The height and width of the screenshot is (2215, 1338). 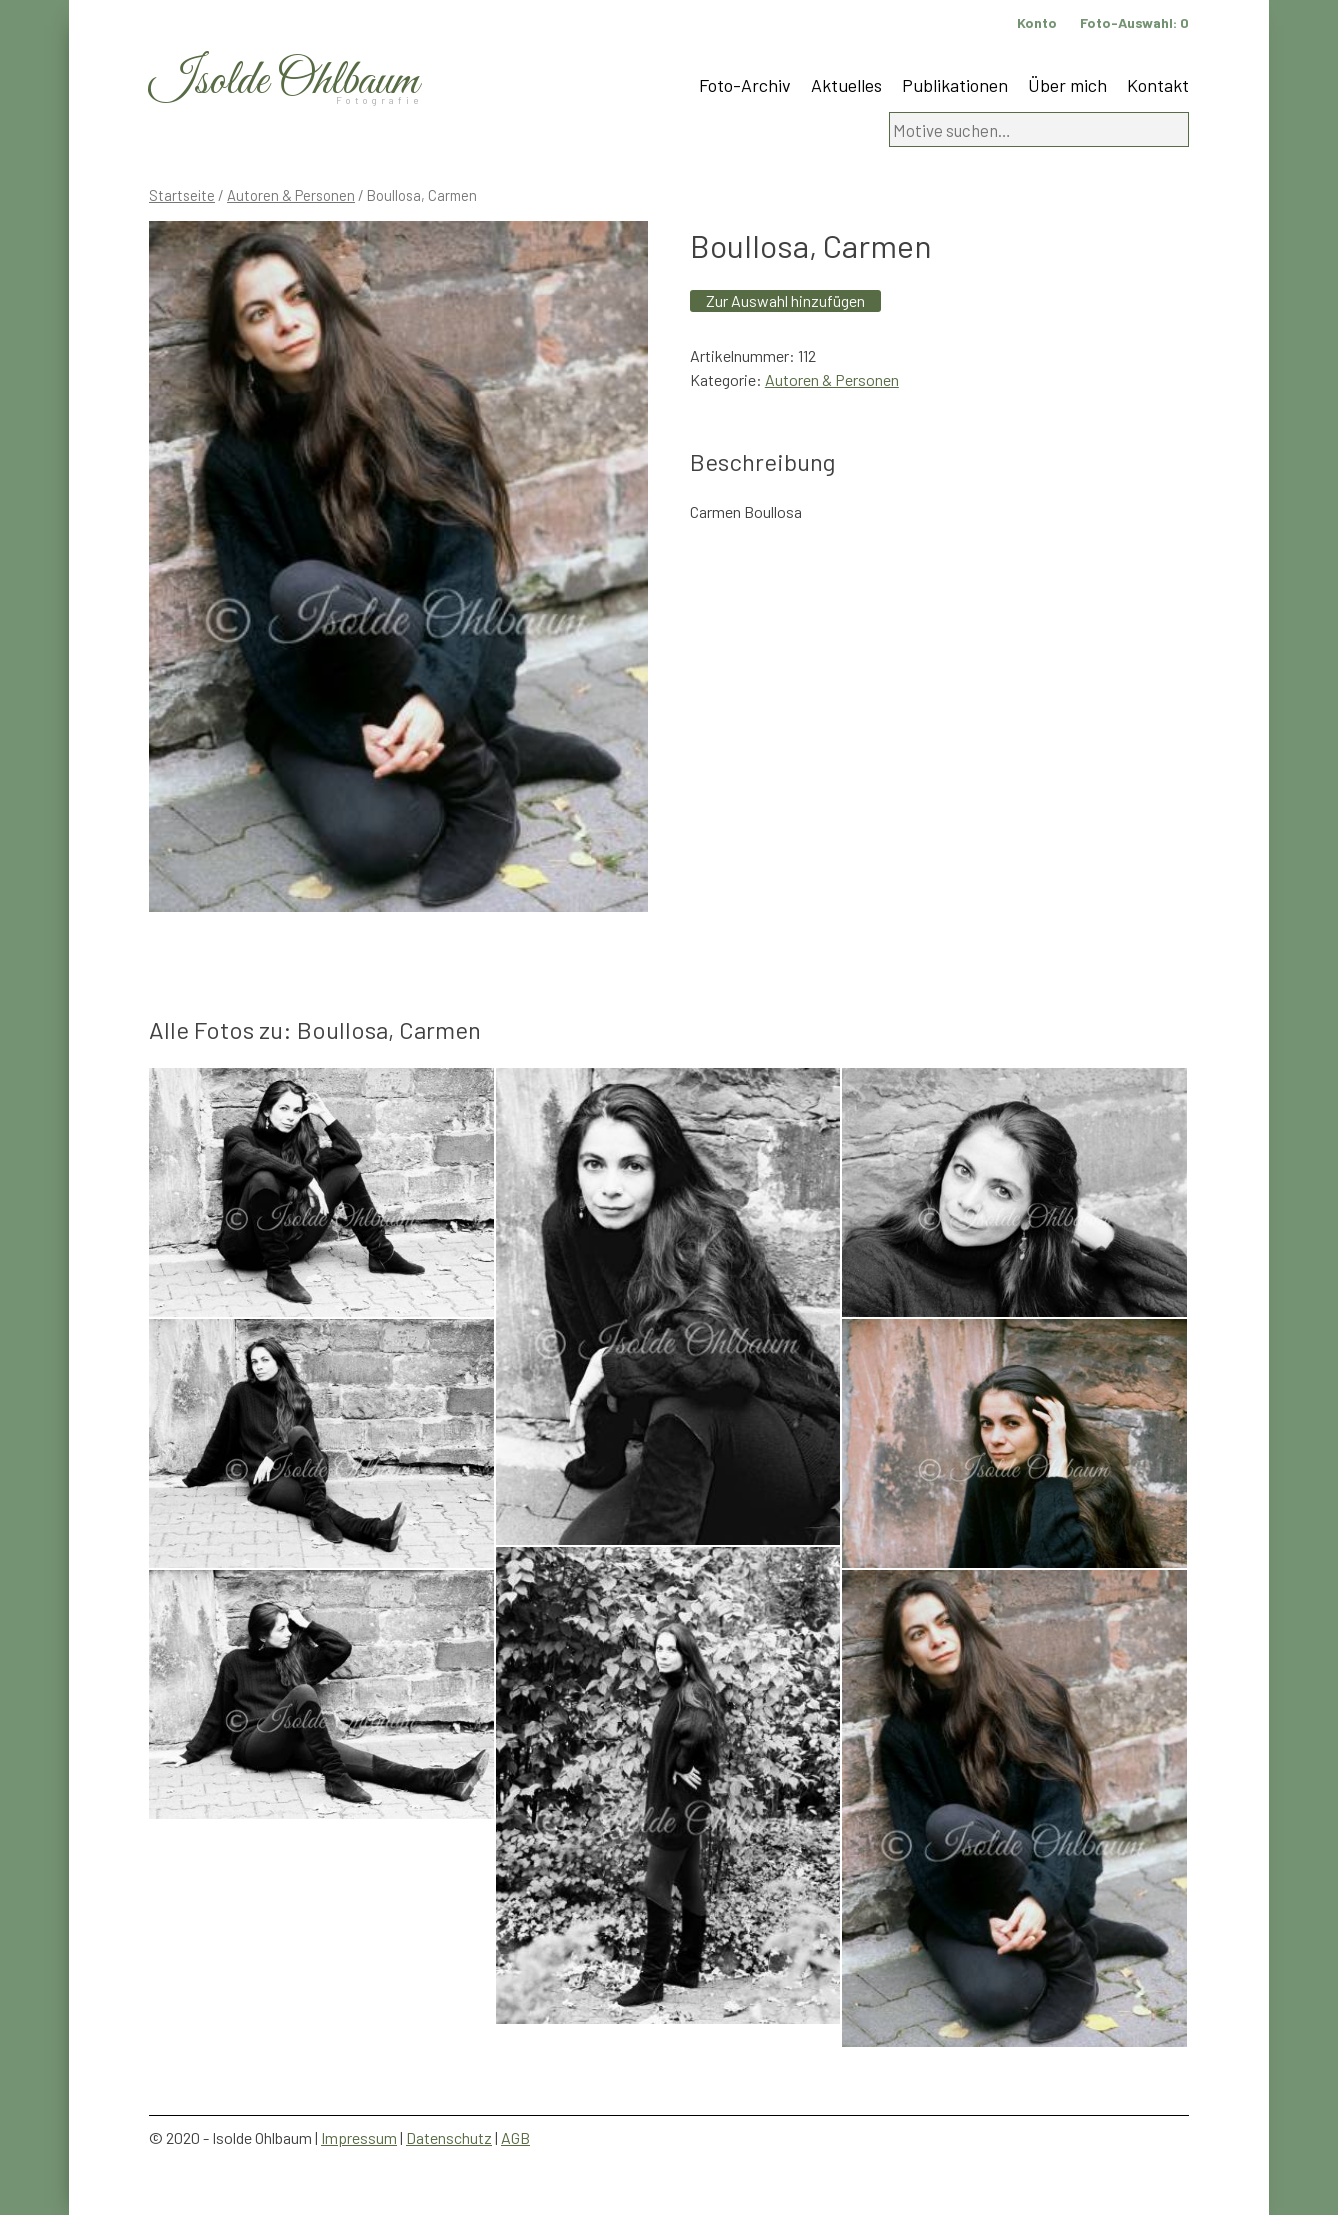 What do you see at coordinates (182, 195) in the screenshot?
I see `Startseite` at bounding box center [182, 195].